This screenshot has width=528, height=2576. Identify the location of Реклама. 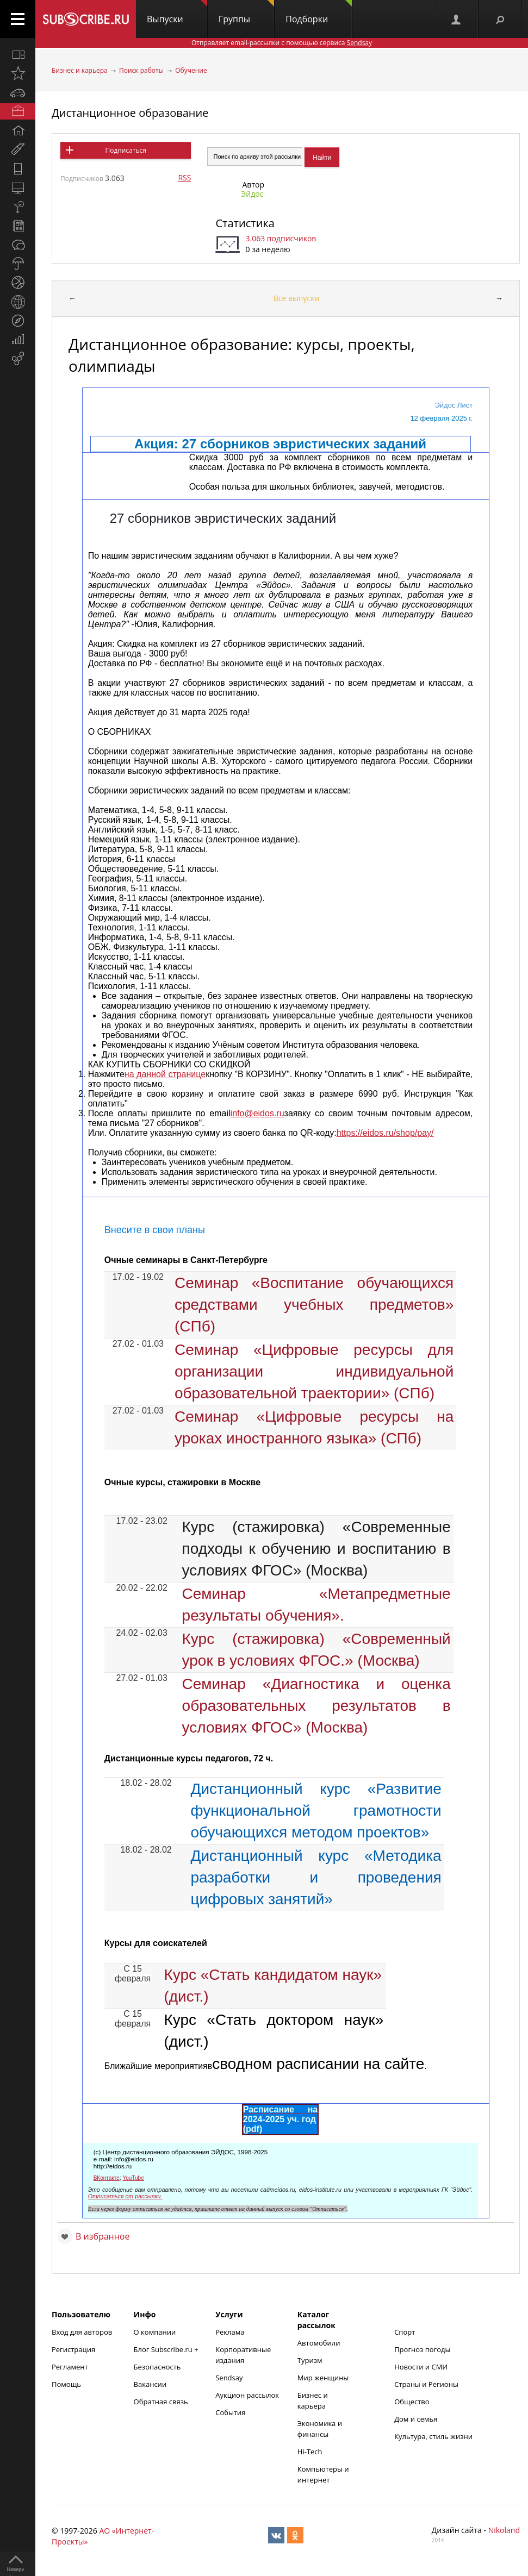
(229, 2332).